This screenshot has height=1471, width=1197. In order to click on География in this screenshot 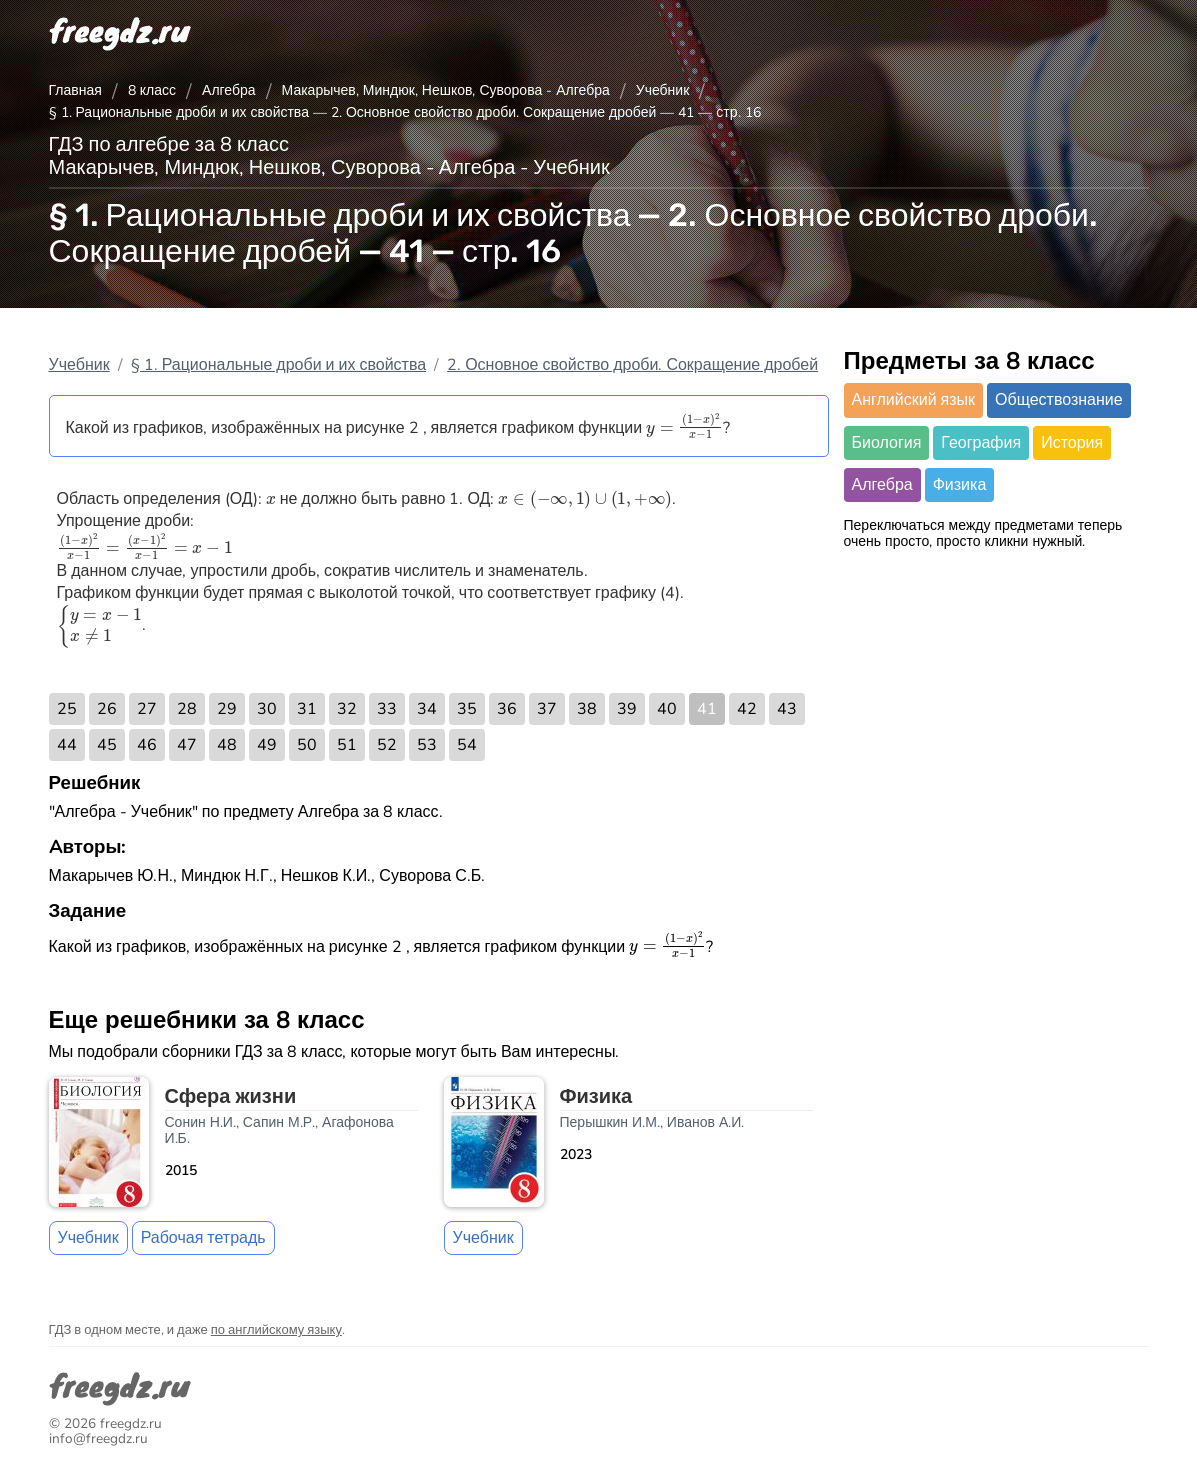, I will do `click(981, 443)`.